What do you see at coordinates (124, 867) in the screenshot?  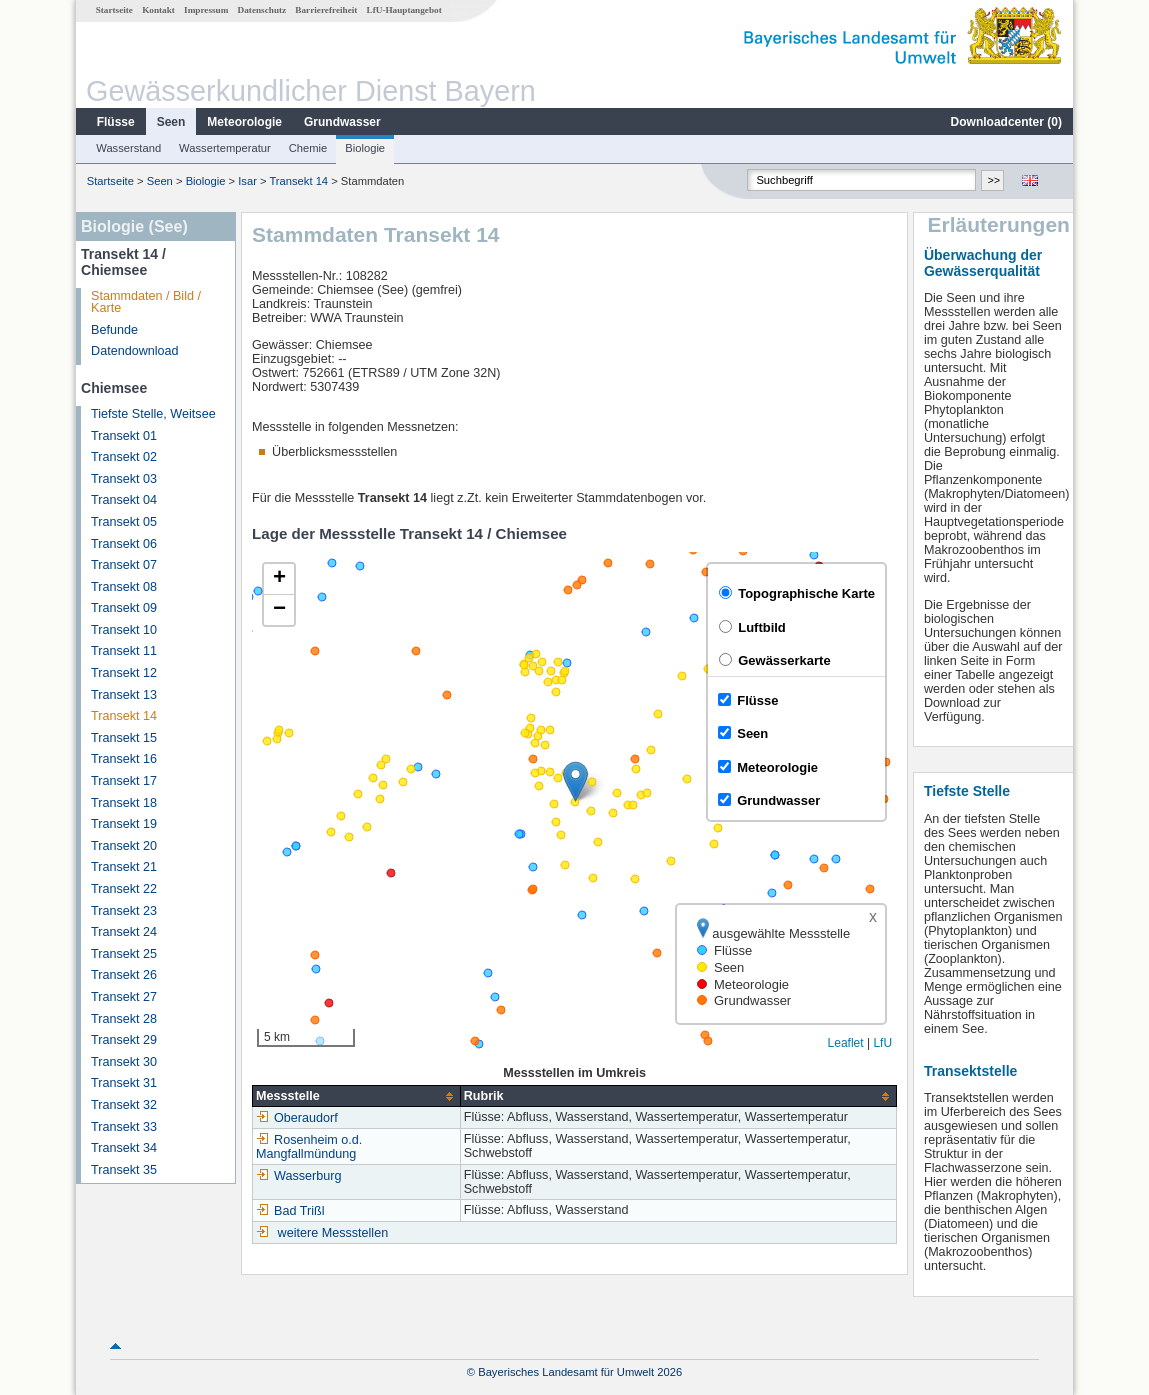 I see `Transekt 21` at bounding box center [124, 867].